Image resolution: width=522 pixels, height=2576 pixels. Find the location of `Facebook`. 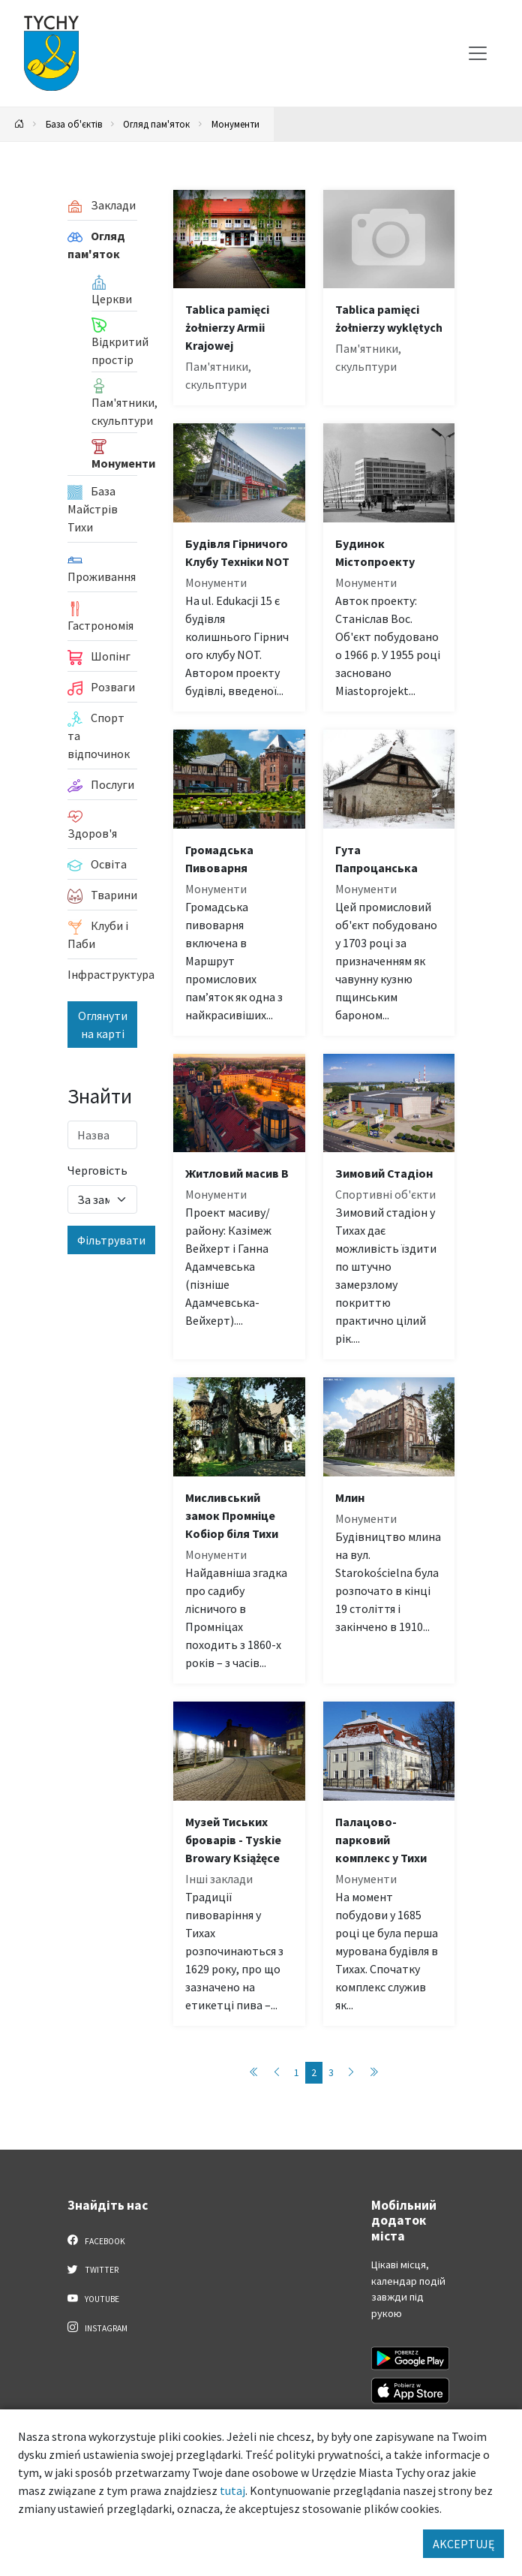

Facebook is located at coordinates (96, 2240).